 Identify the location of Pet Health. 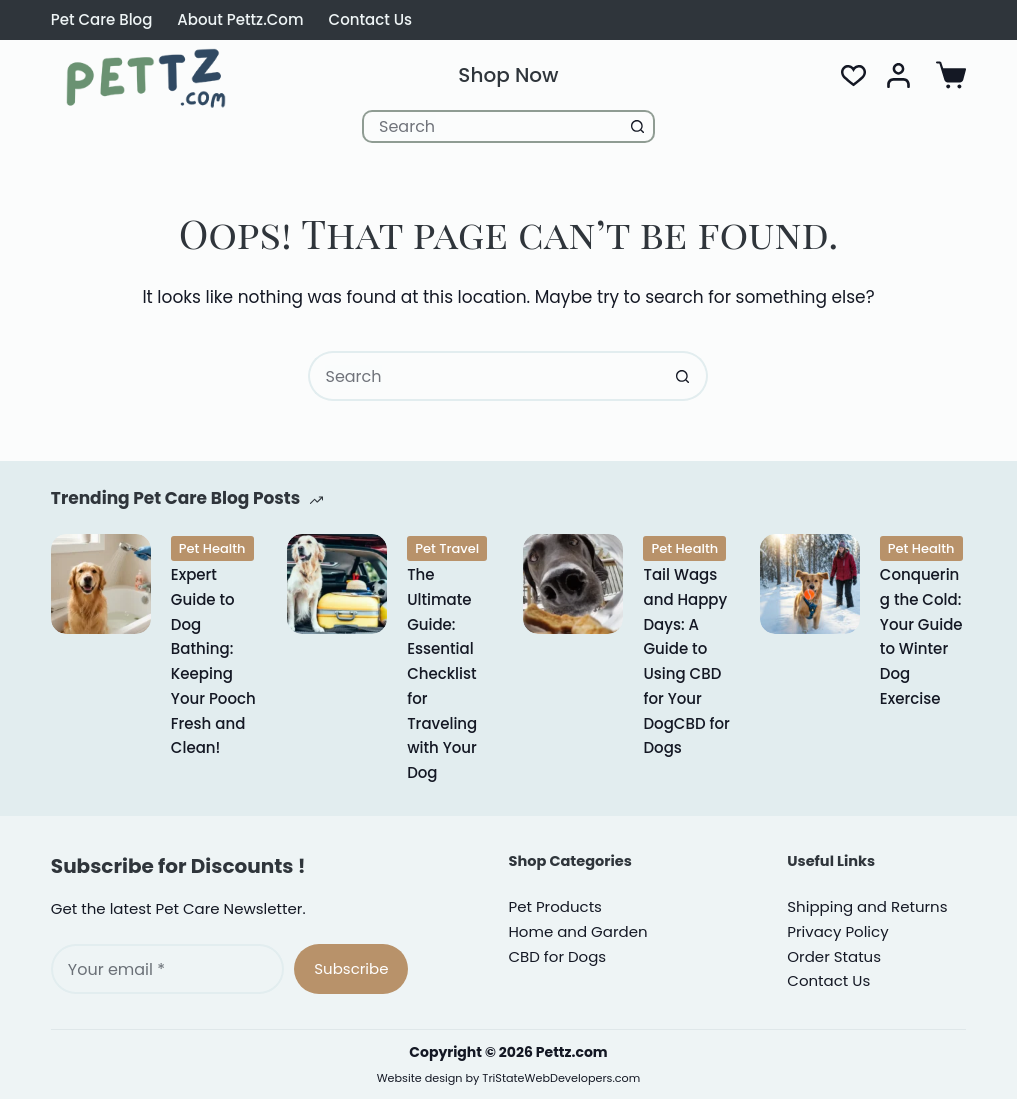
(212, 548).